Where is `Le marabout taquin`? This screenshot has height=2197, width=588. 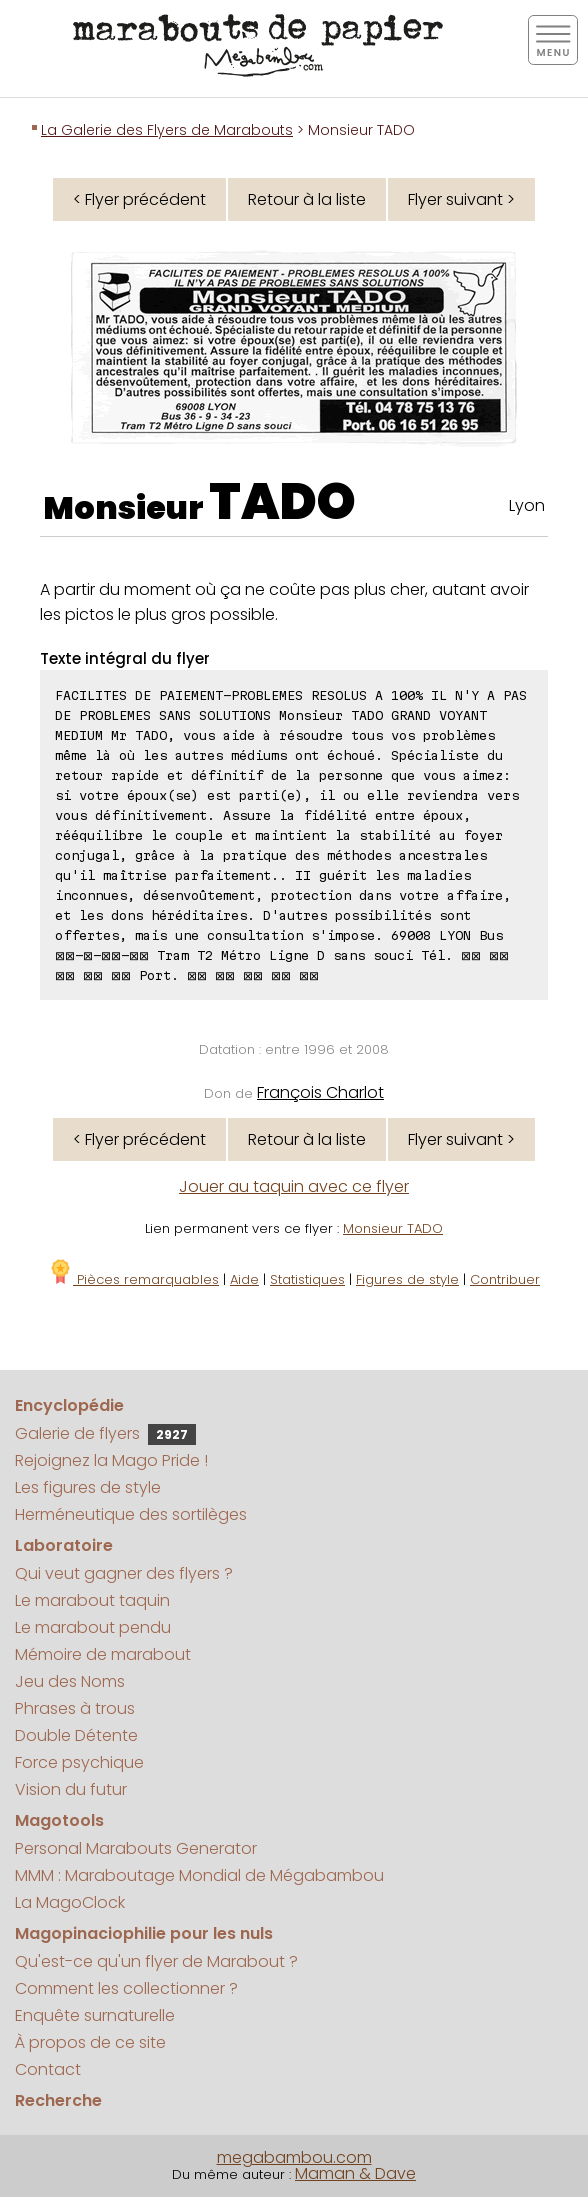 Le marabout taquin is located at coordinates (92, 1600).